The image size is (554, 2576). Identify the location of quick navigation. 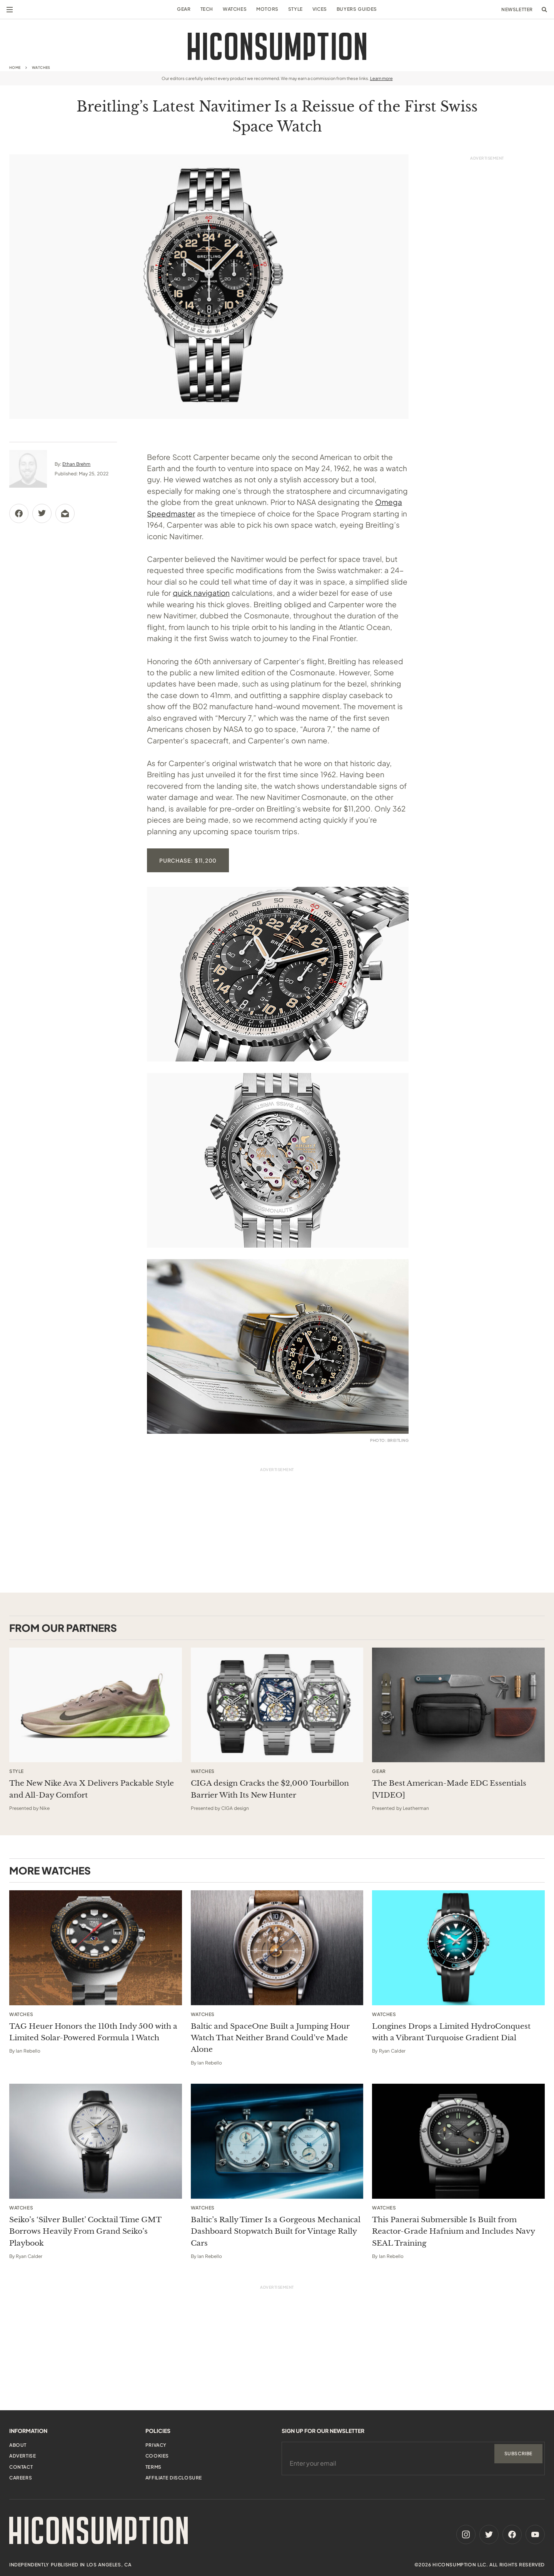
(201, 592).